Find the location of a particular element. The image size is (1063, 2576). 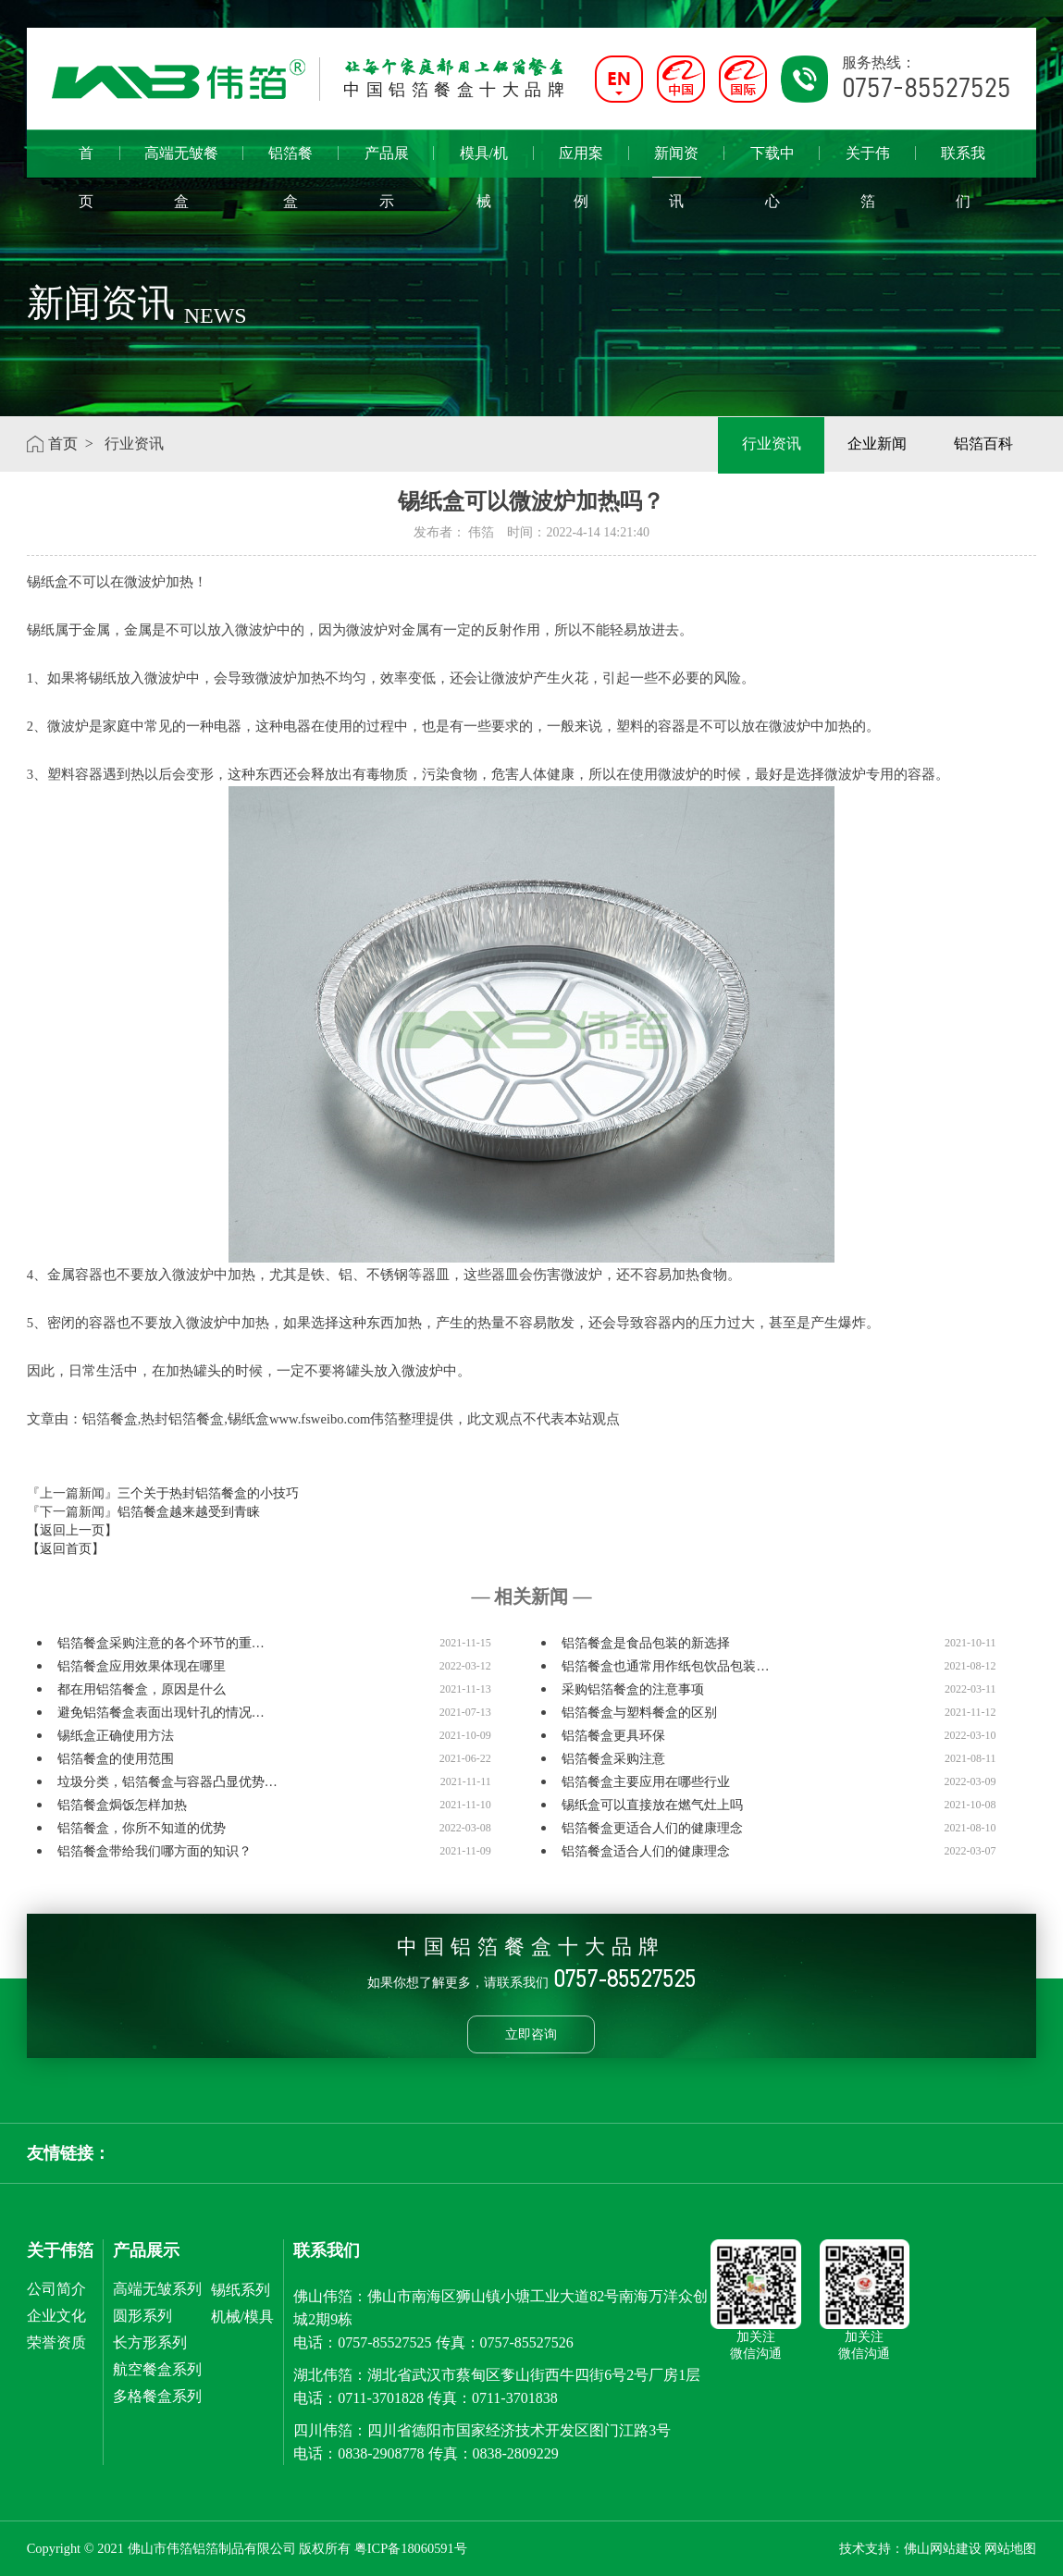

铝箔餐盒适合人们的健康理念 is located at coordinates (646, 1851).